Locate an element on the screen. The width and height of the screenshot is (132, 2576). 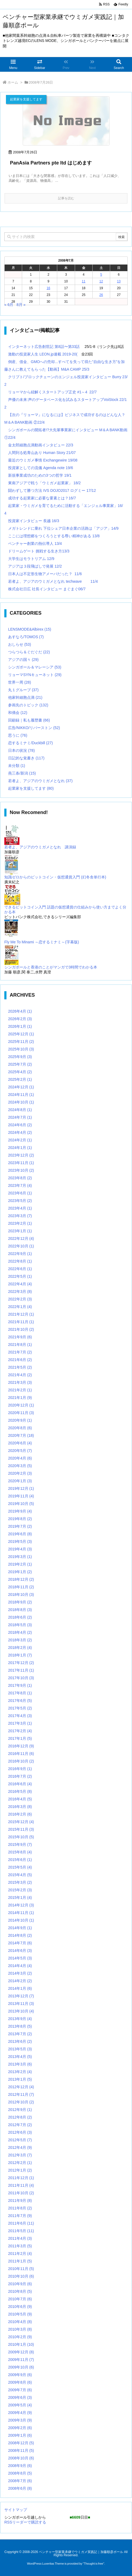
アジアは３段飛ばしで発展 12/2 is located at coordinates (35, 566).